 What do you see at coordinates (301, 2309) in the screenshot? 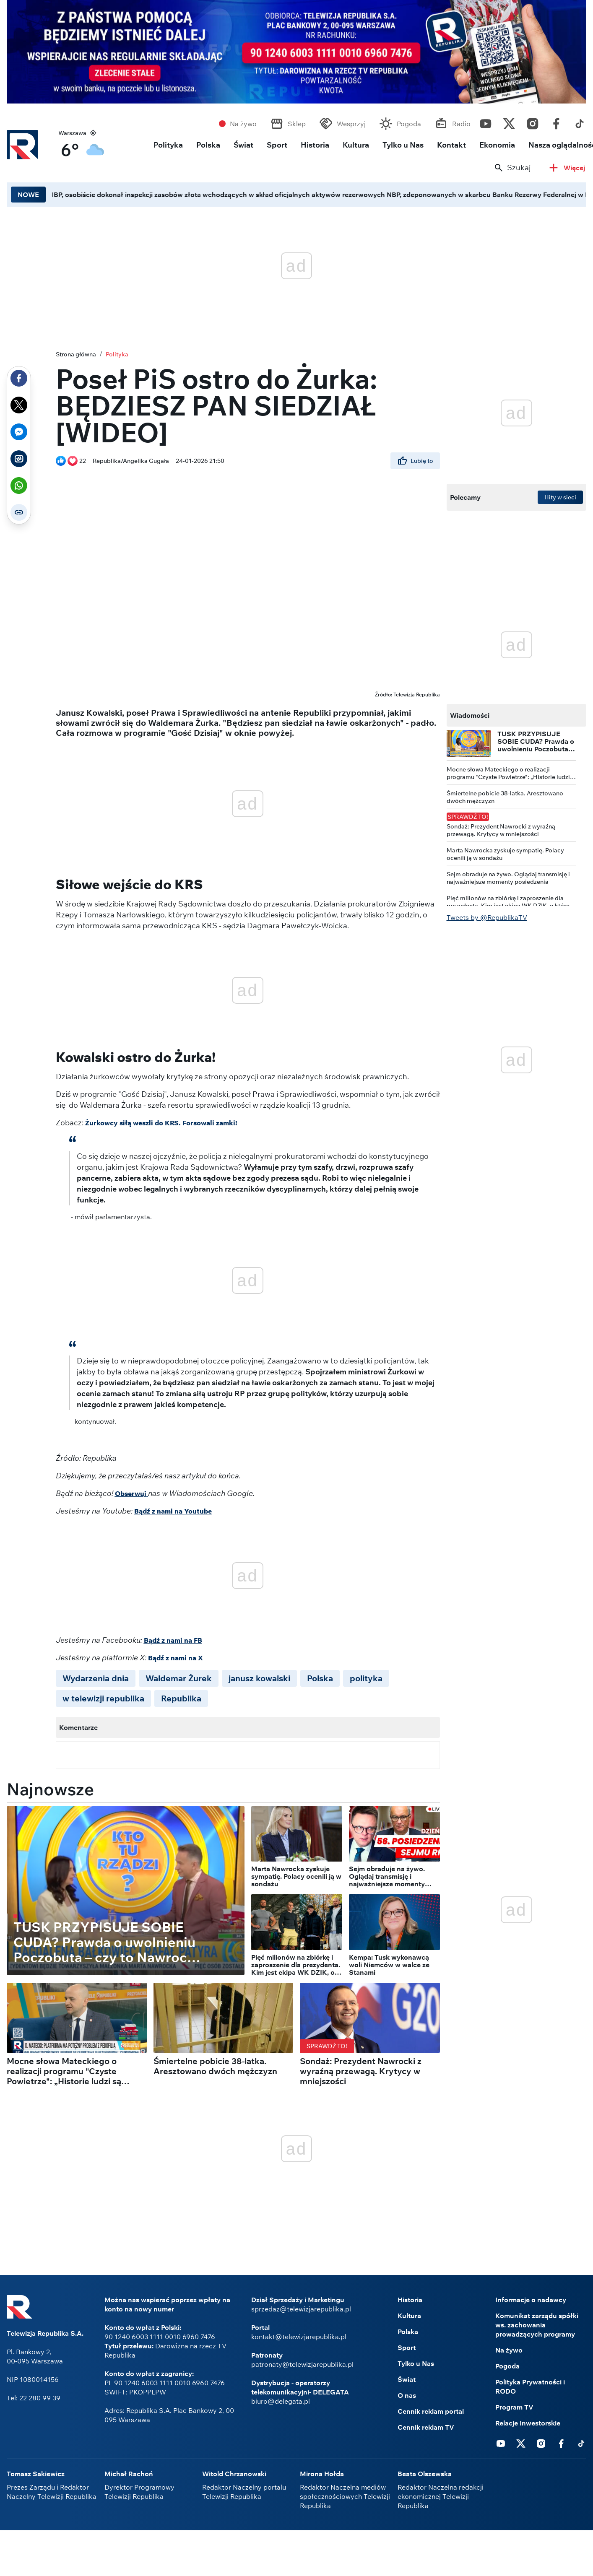
I see `sprzedaz@telewizjarepublika.pl` at bounding box center [301, 2309].